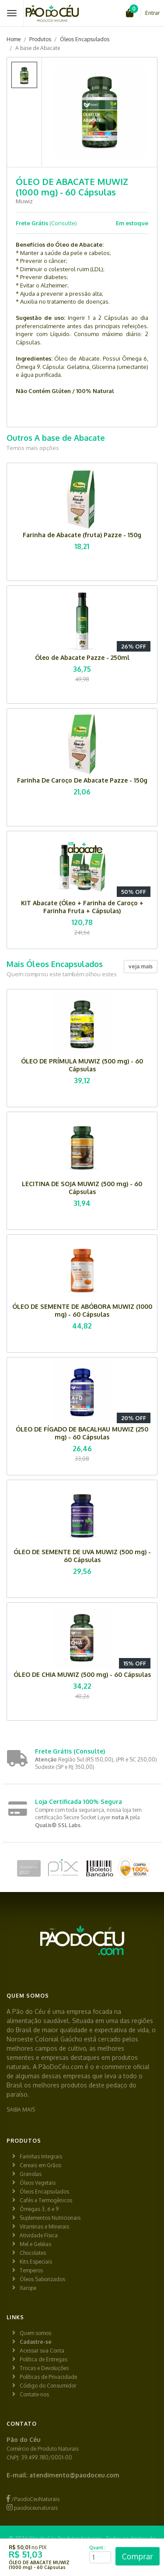 Image resolution: width=164 pixels, height=2576 pixels. I want to click on Farinha de Abacate (fruta) Pazze - 150g, so click(82, 535).